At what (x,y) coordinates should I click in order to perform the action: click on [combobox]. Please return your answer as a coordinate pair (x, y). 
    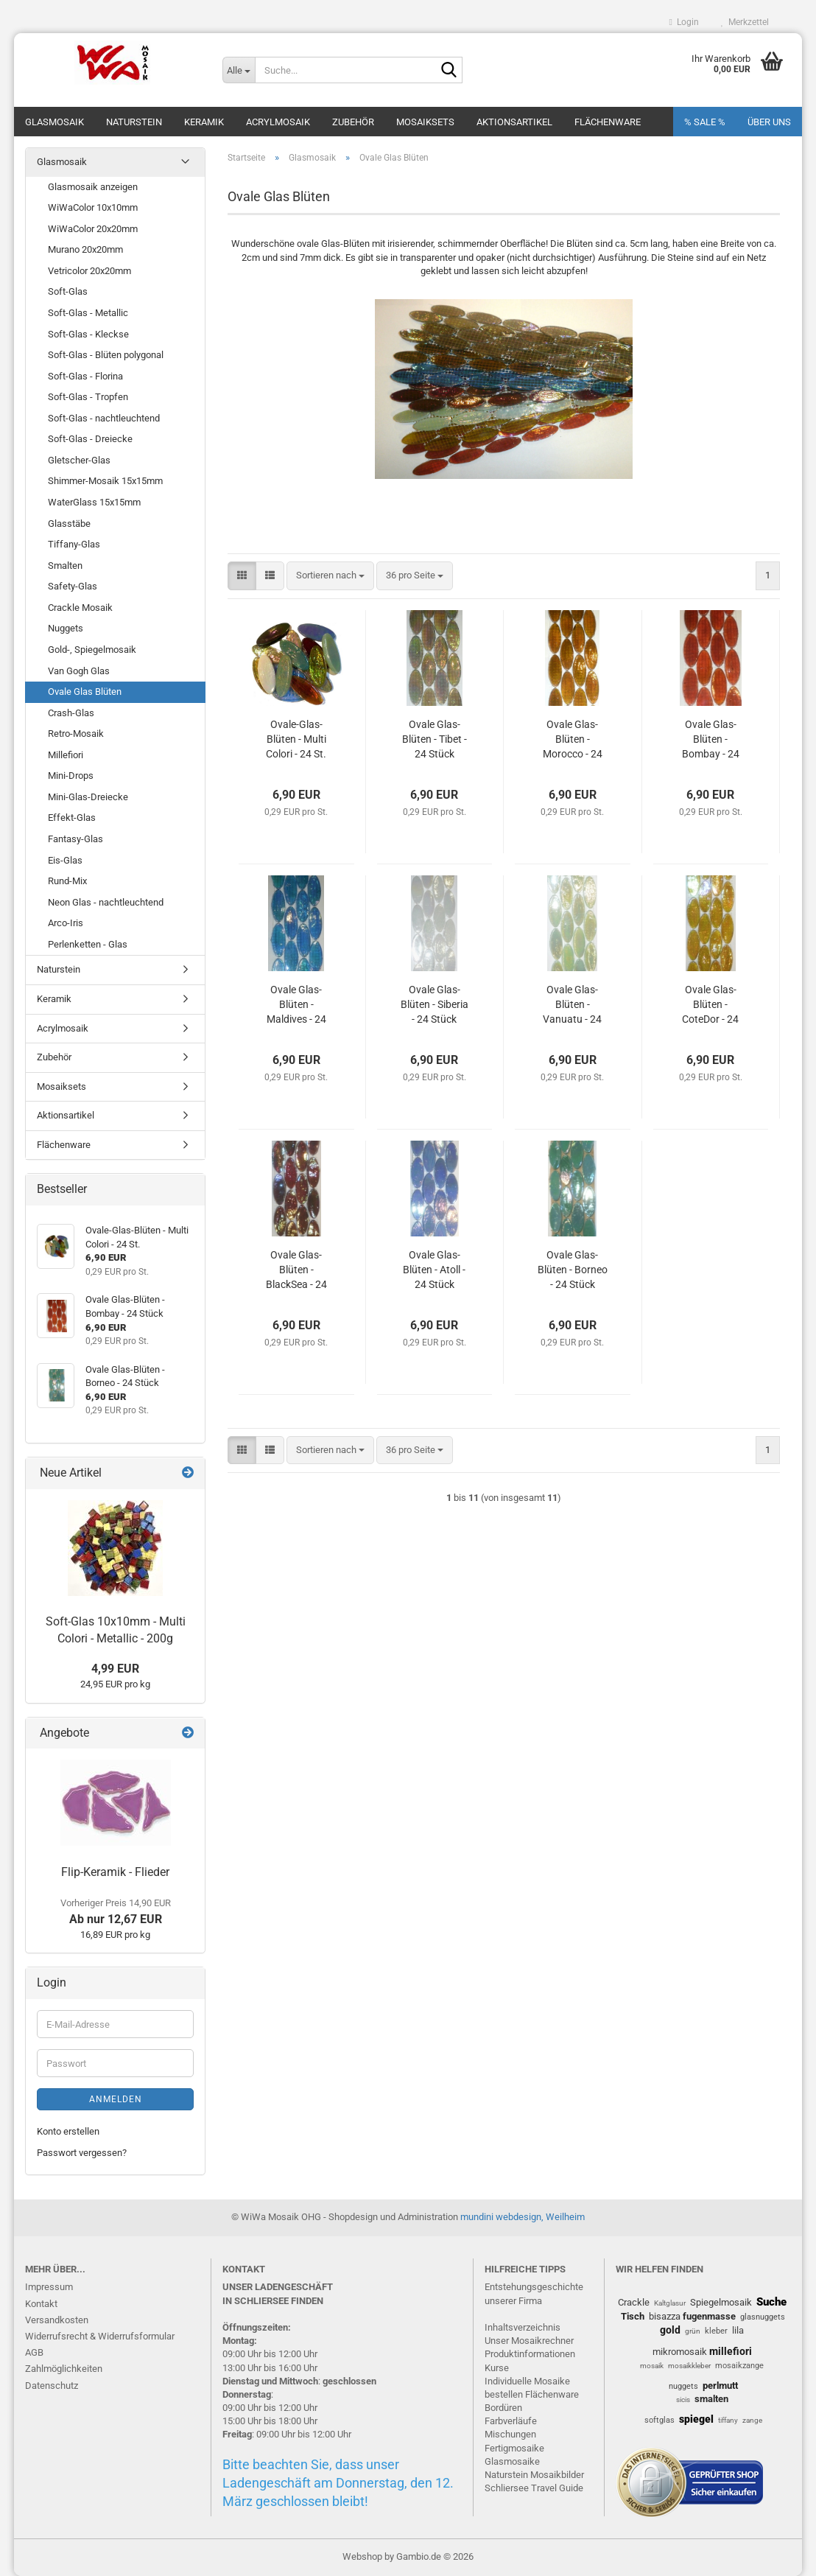
    Looking at the image, I should click on (330, 575).